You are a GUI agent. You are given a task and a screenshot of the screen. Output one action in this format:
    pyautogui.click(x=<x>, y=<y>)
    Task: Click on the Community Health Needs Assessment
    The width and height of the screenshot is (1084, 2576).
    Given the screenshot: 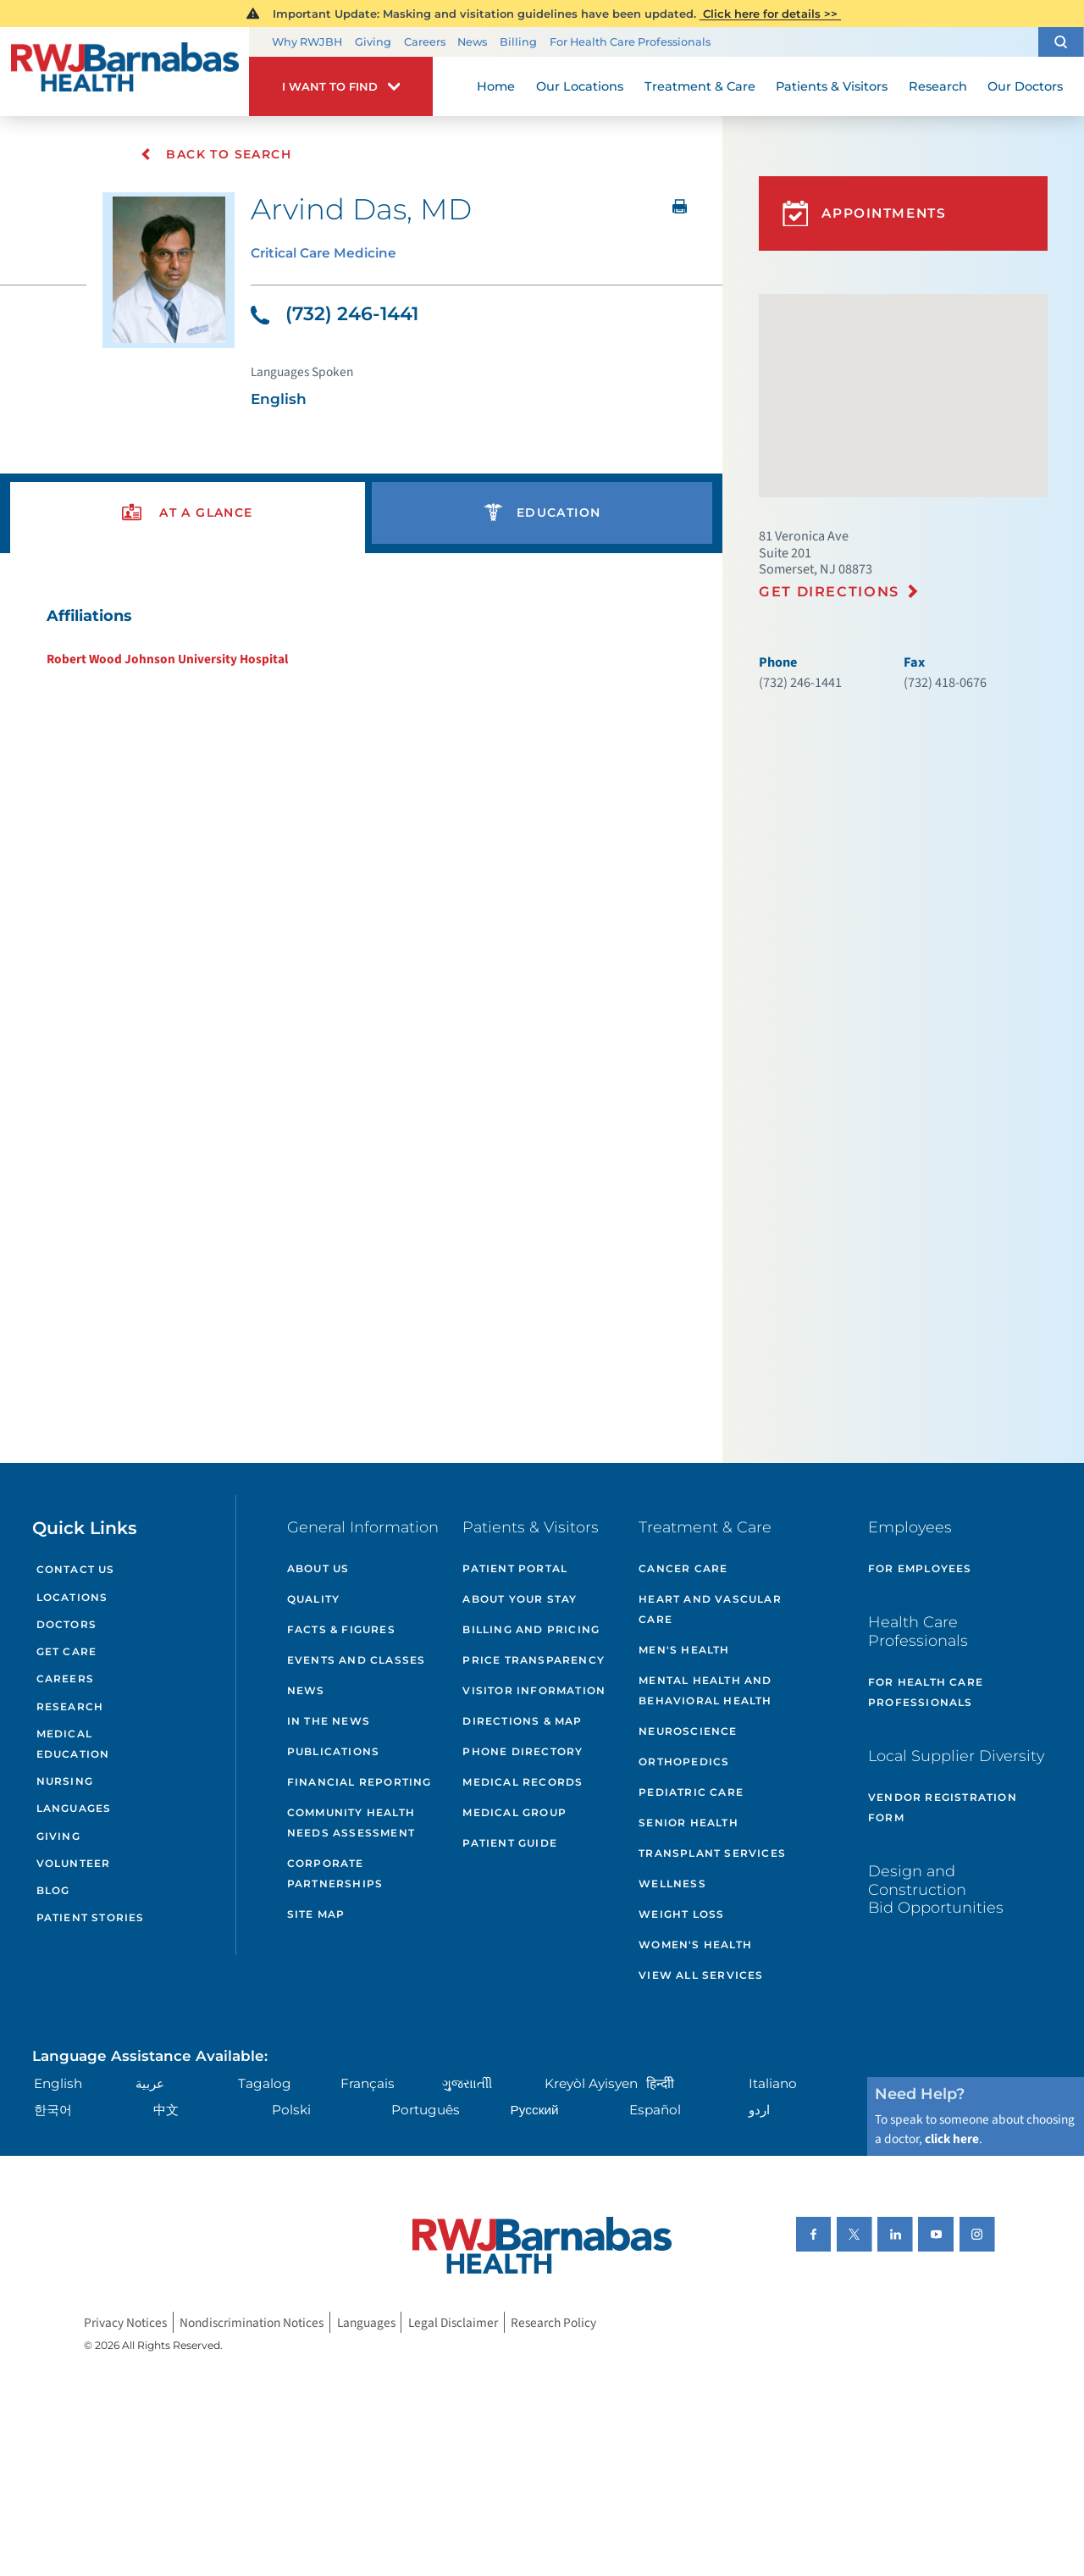 What is the action you would take?
    pyautogui.click(x=351, y=1822)
    